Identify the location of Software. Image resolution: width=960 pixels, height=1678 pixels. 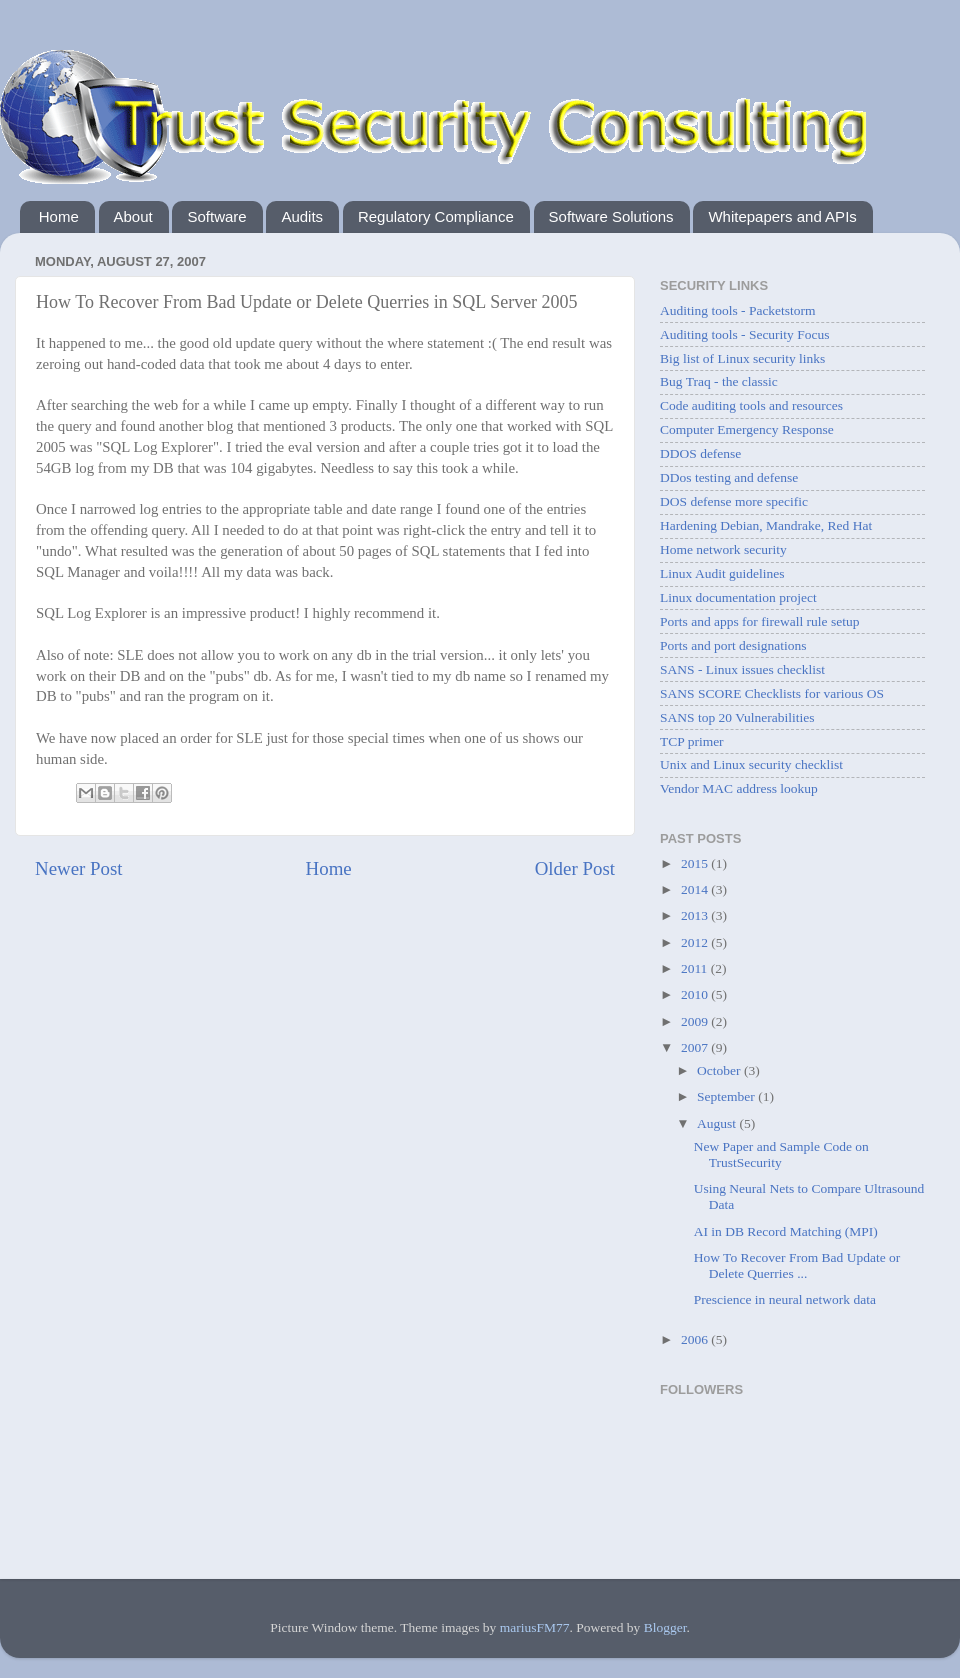
(216, 216).